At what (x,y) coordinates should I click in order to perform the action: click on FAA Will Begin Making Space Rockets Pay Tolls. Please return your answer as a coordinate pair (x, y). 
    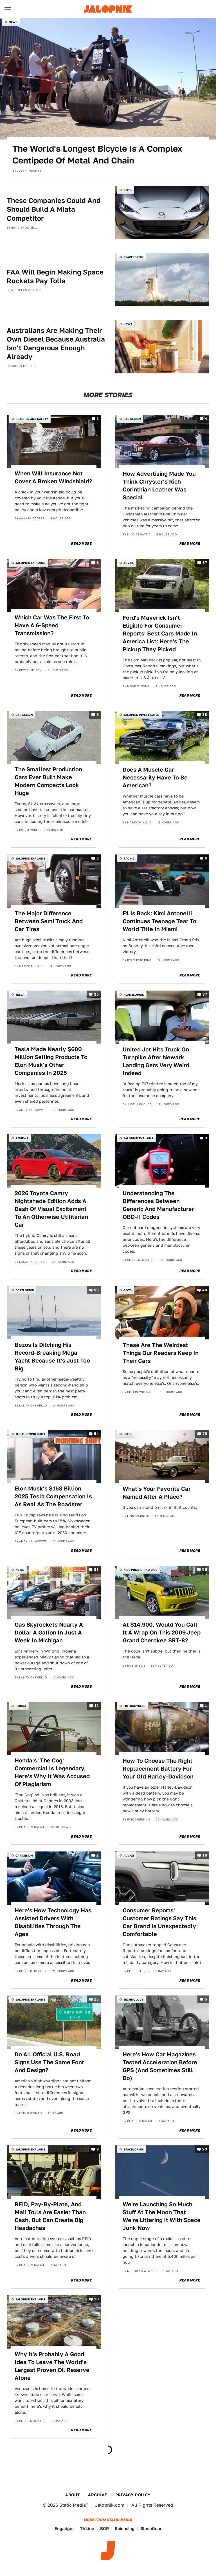
    Looking at the image, I should click on (55, 276).